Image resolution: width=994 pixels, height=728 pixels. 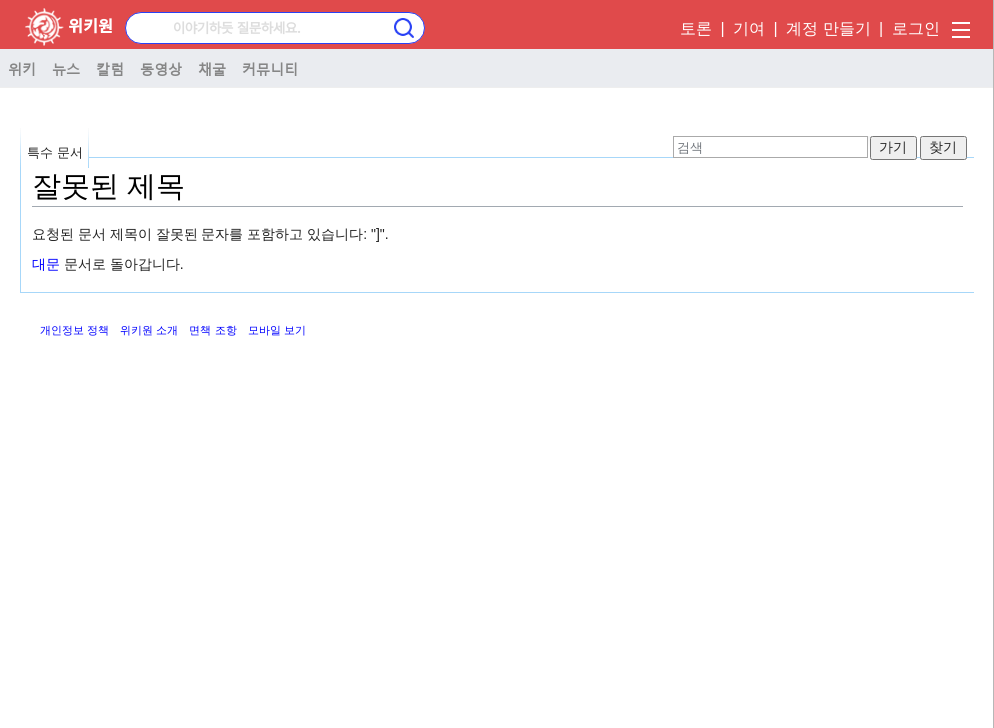 I want to click on 채굴, so click(x=212, y=68).